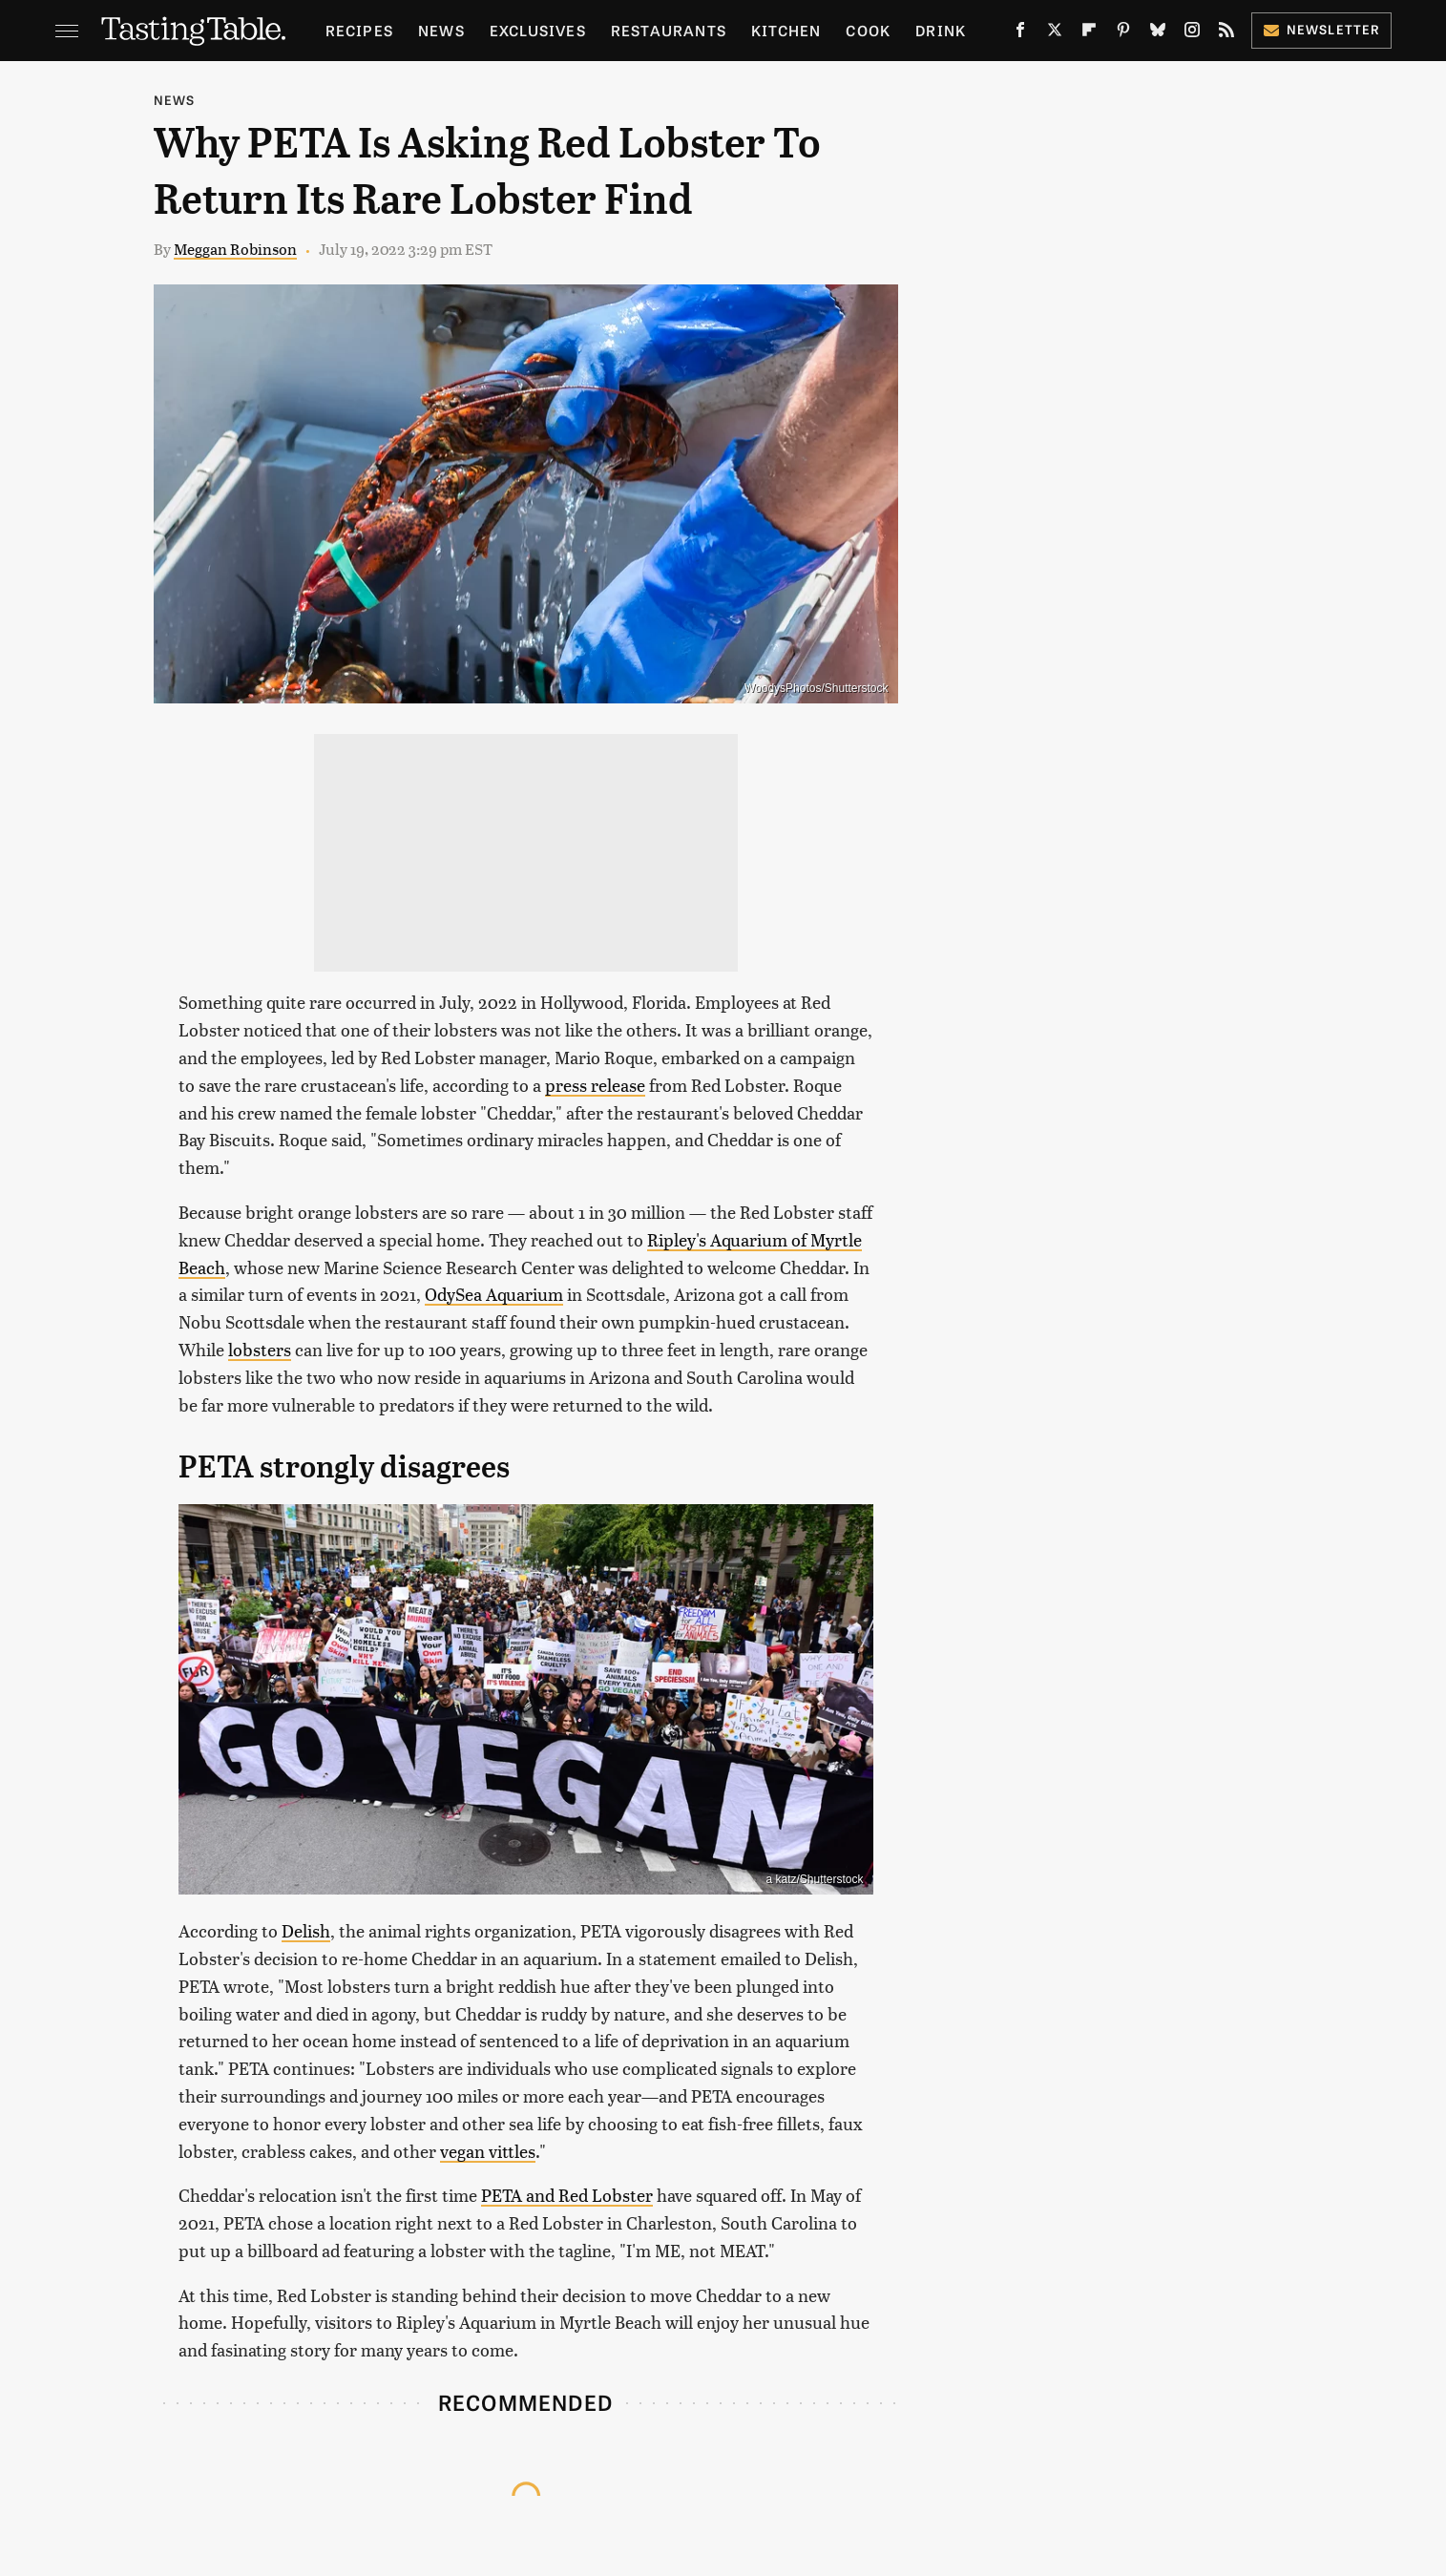 The image size is (1446, 2576). Describe the element at coordinates (567, 2195) in the screenshot. I see `PETA and Red Lobster` at that location.